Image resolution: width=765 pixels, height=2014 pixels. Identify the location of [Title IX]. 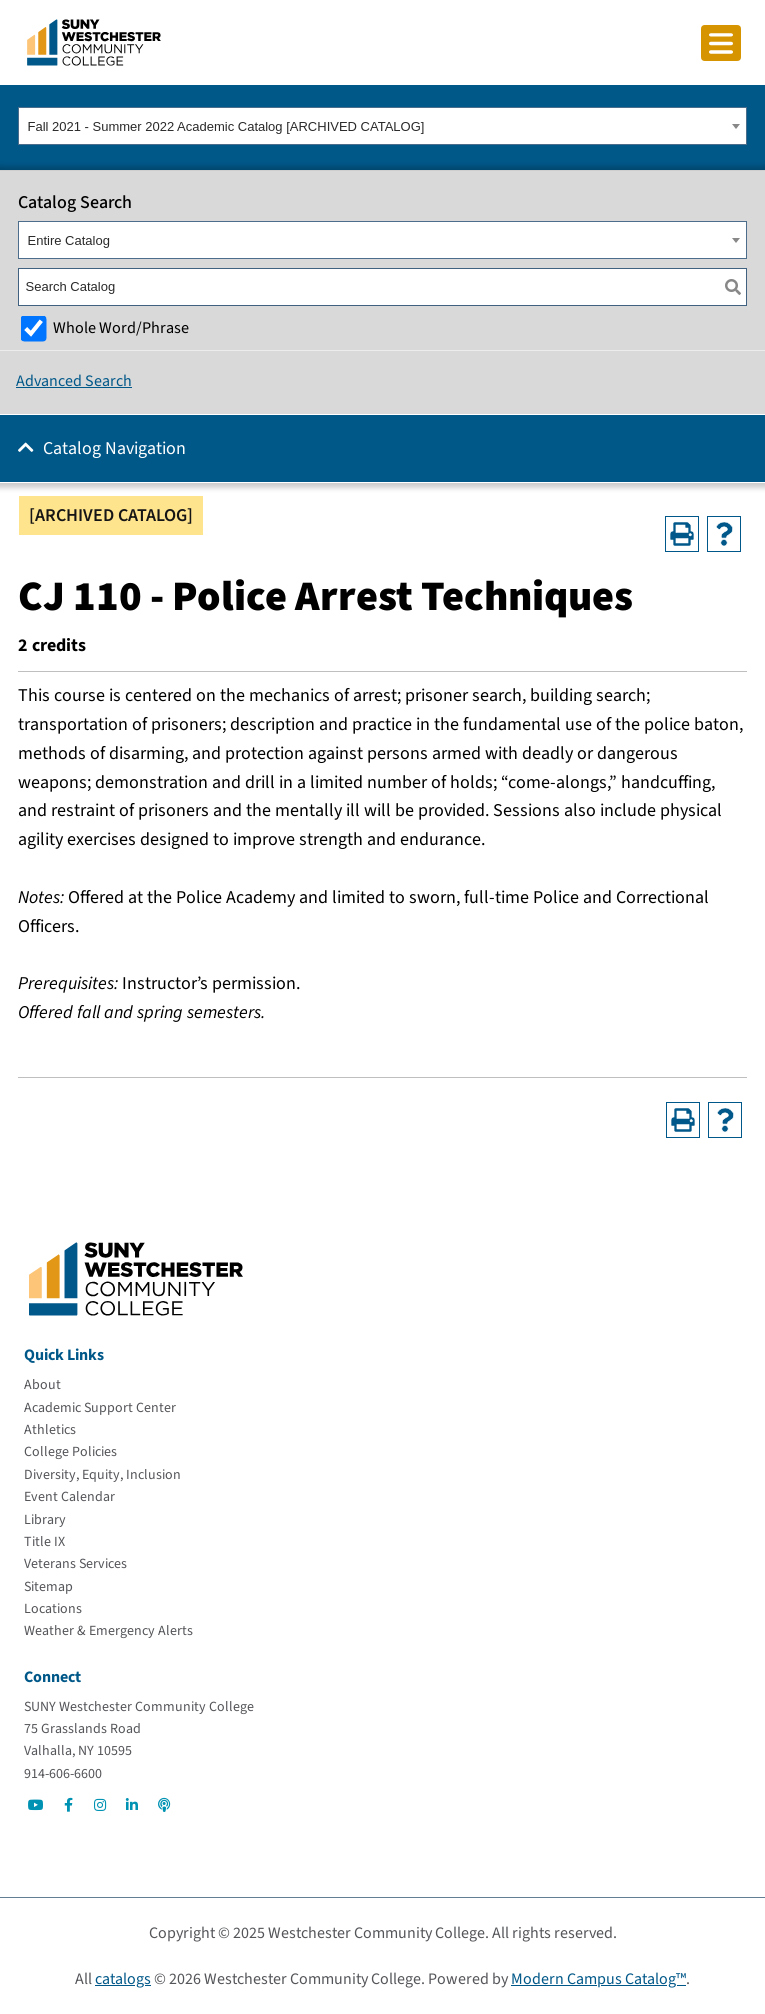
(44, 1542).